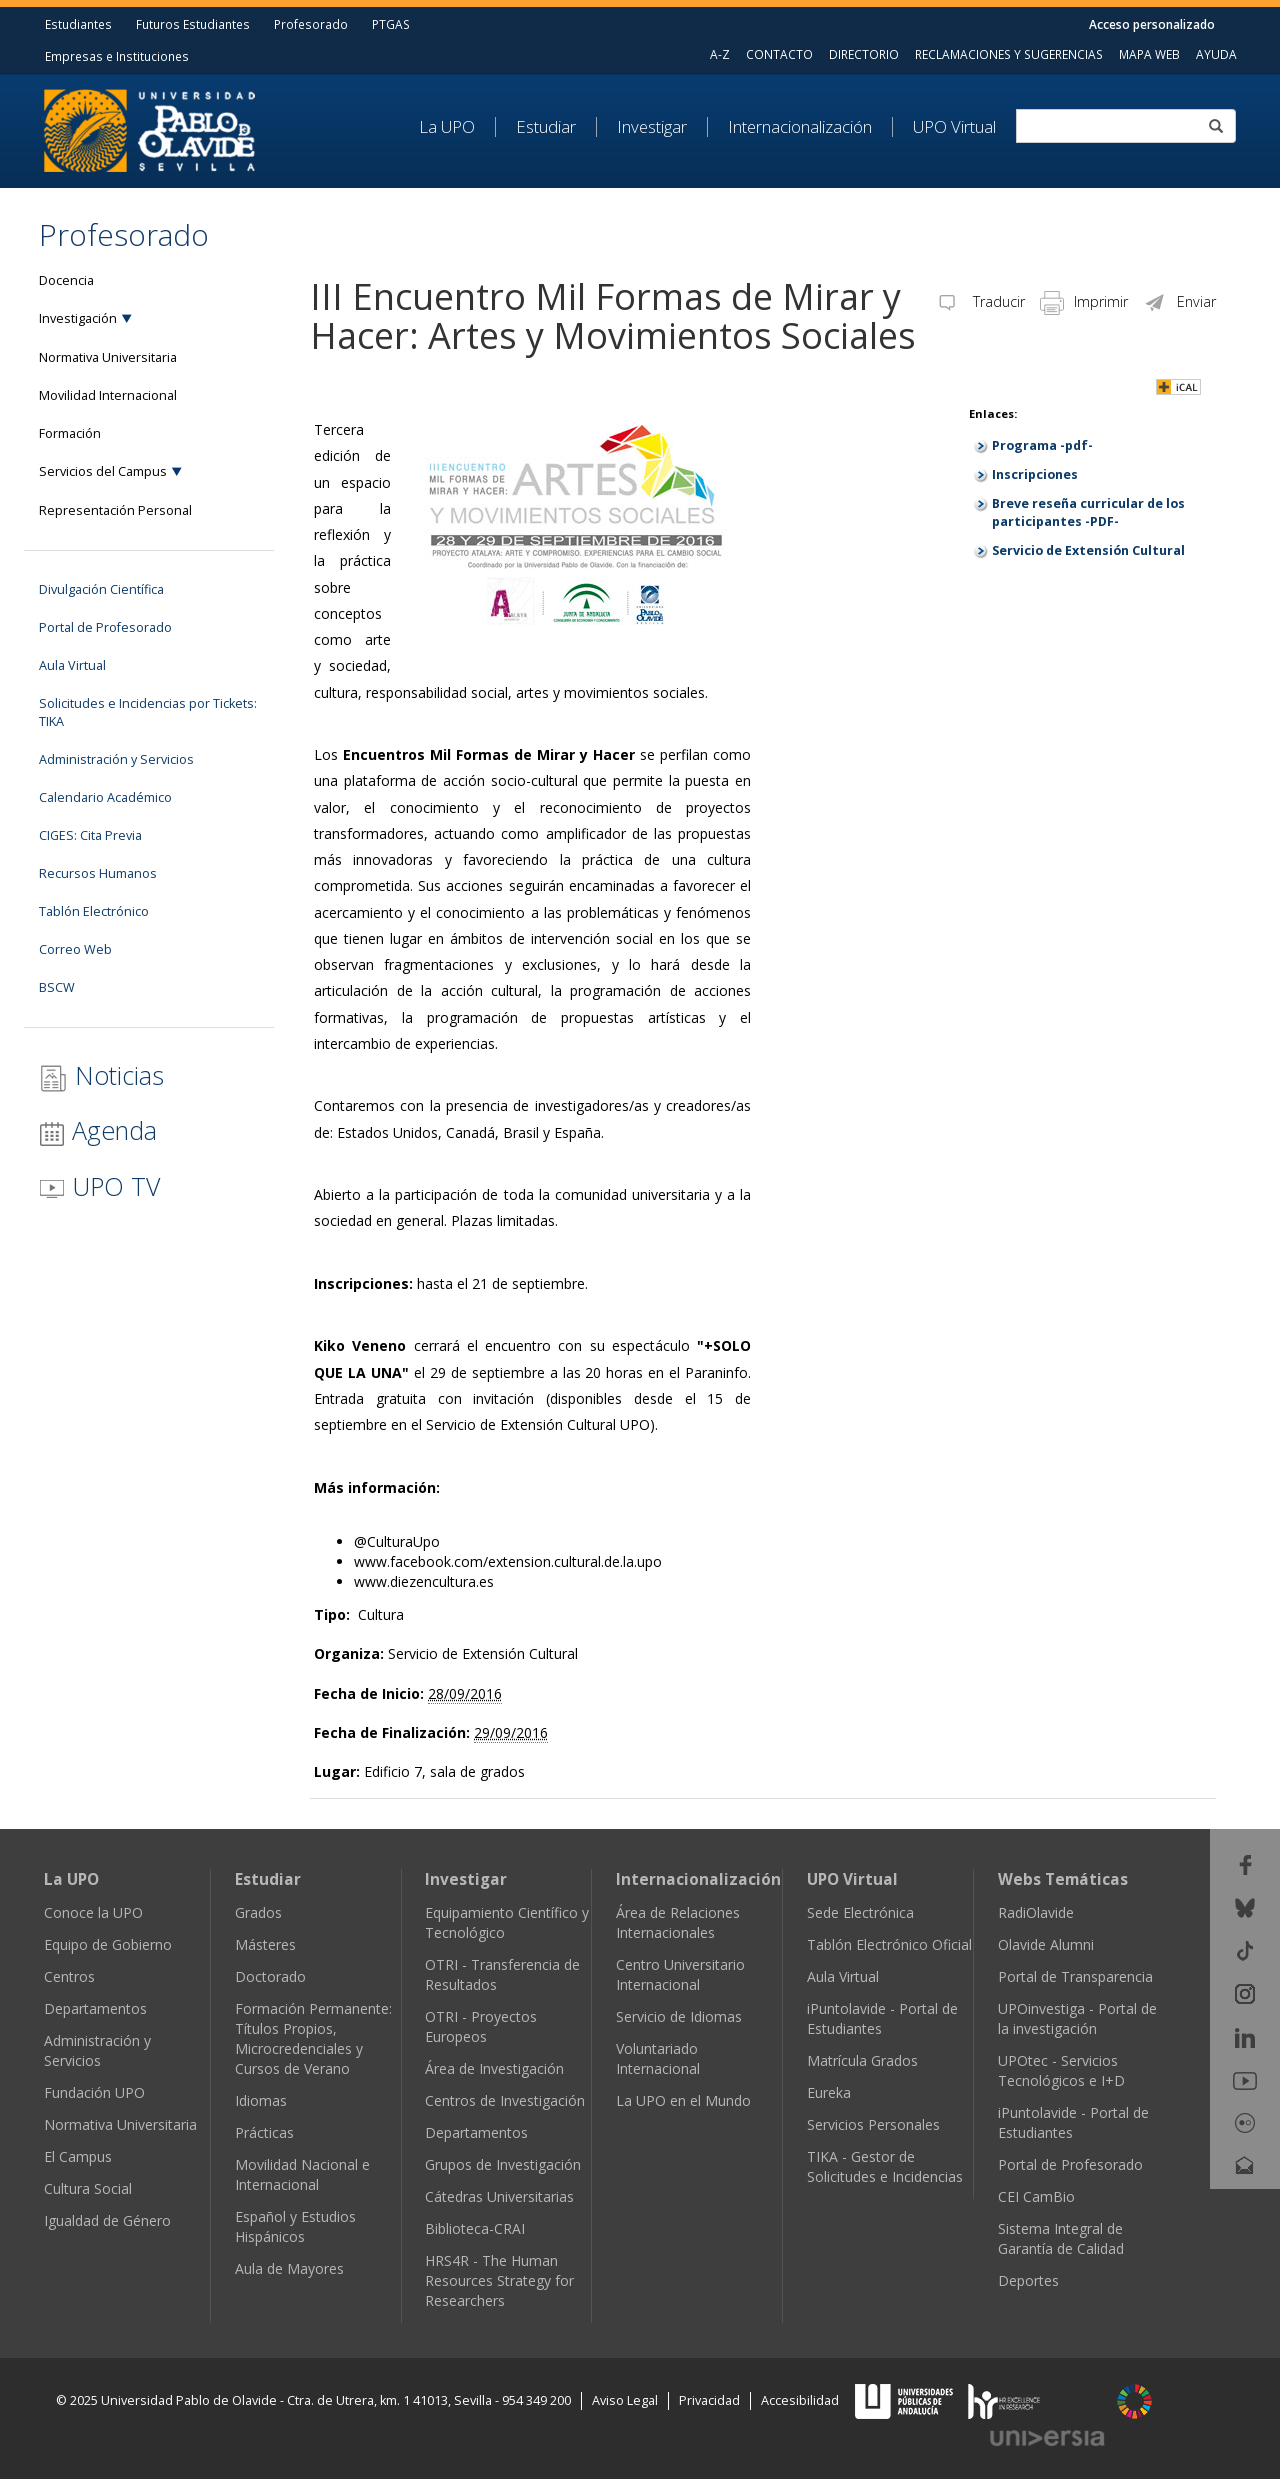 The image size is (1280, 2479). Describe the element at coordinates (148, 712) in the screenshot. I see `Solicitudes e Incidencias por Tickets: TIKA` at that location.